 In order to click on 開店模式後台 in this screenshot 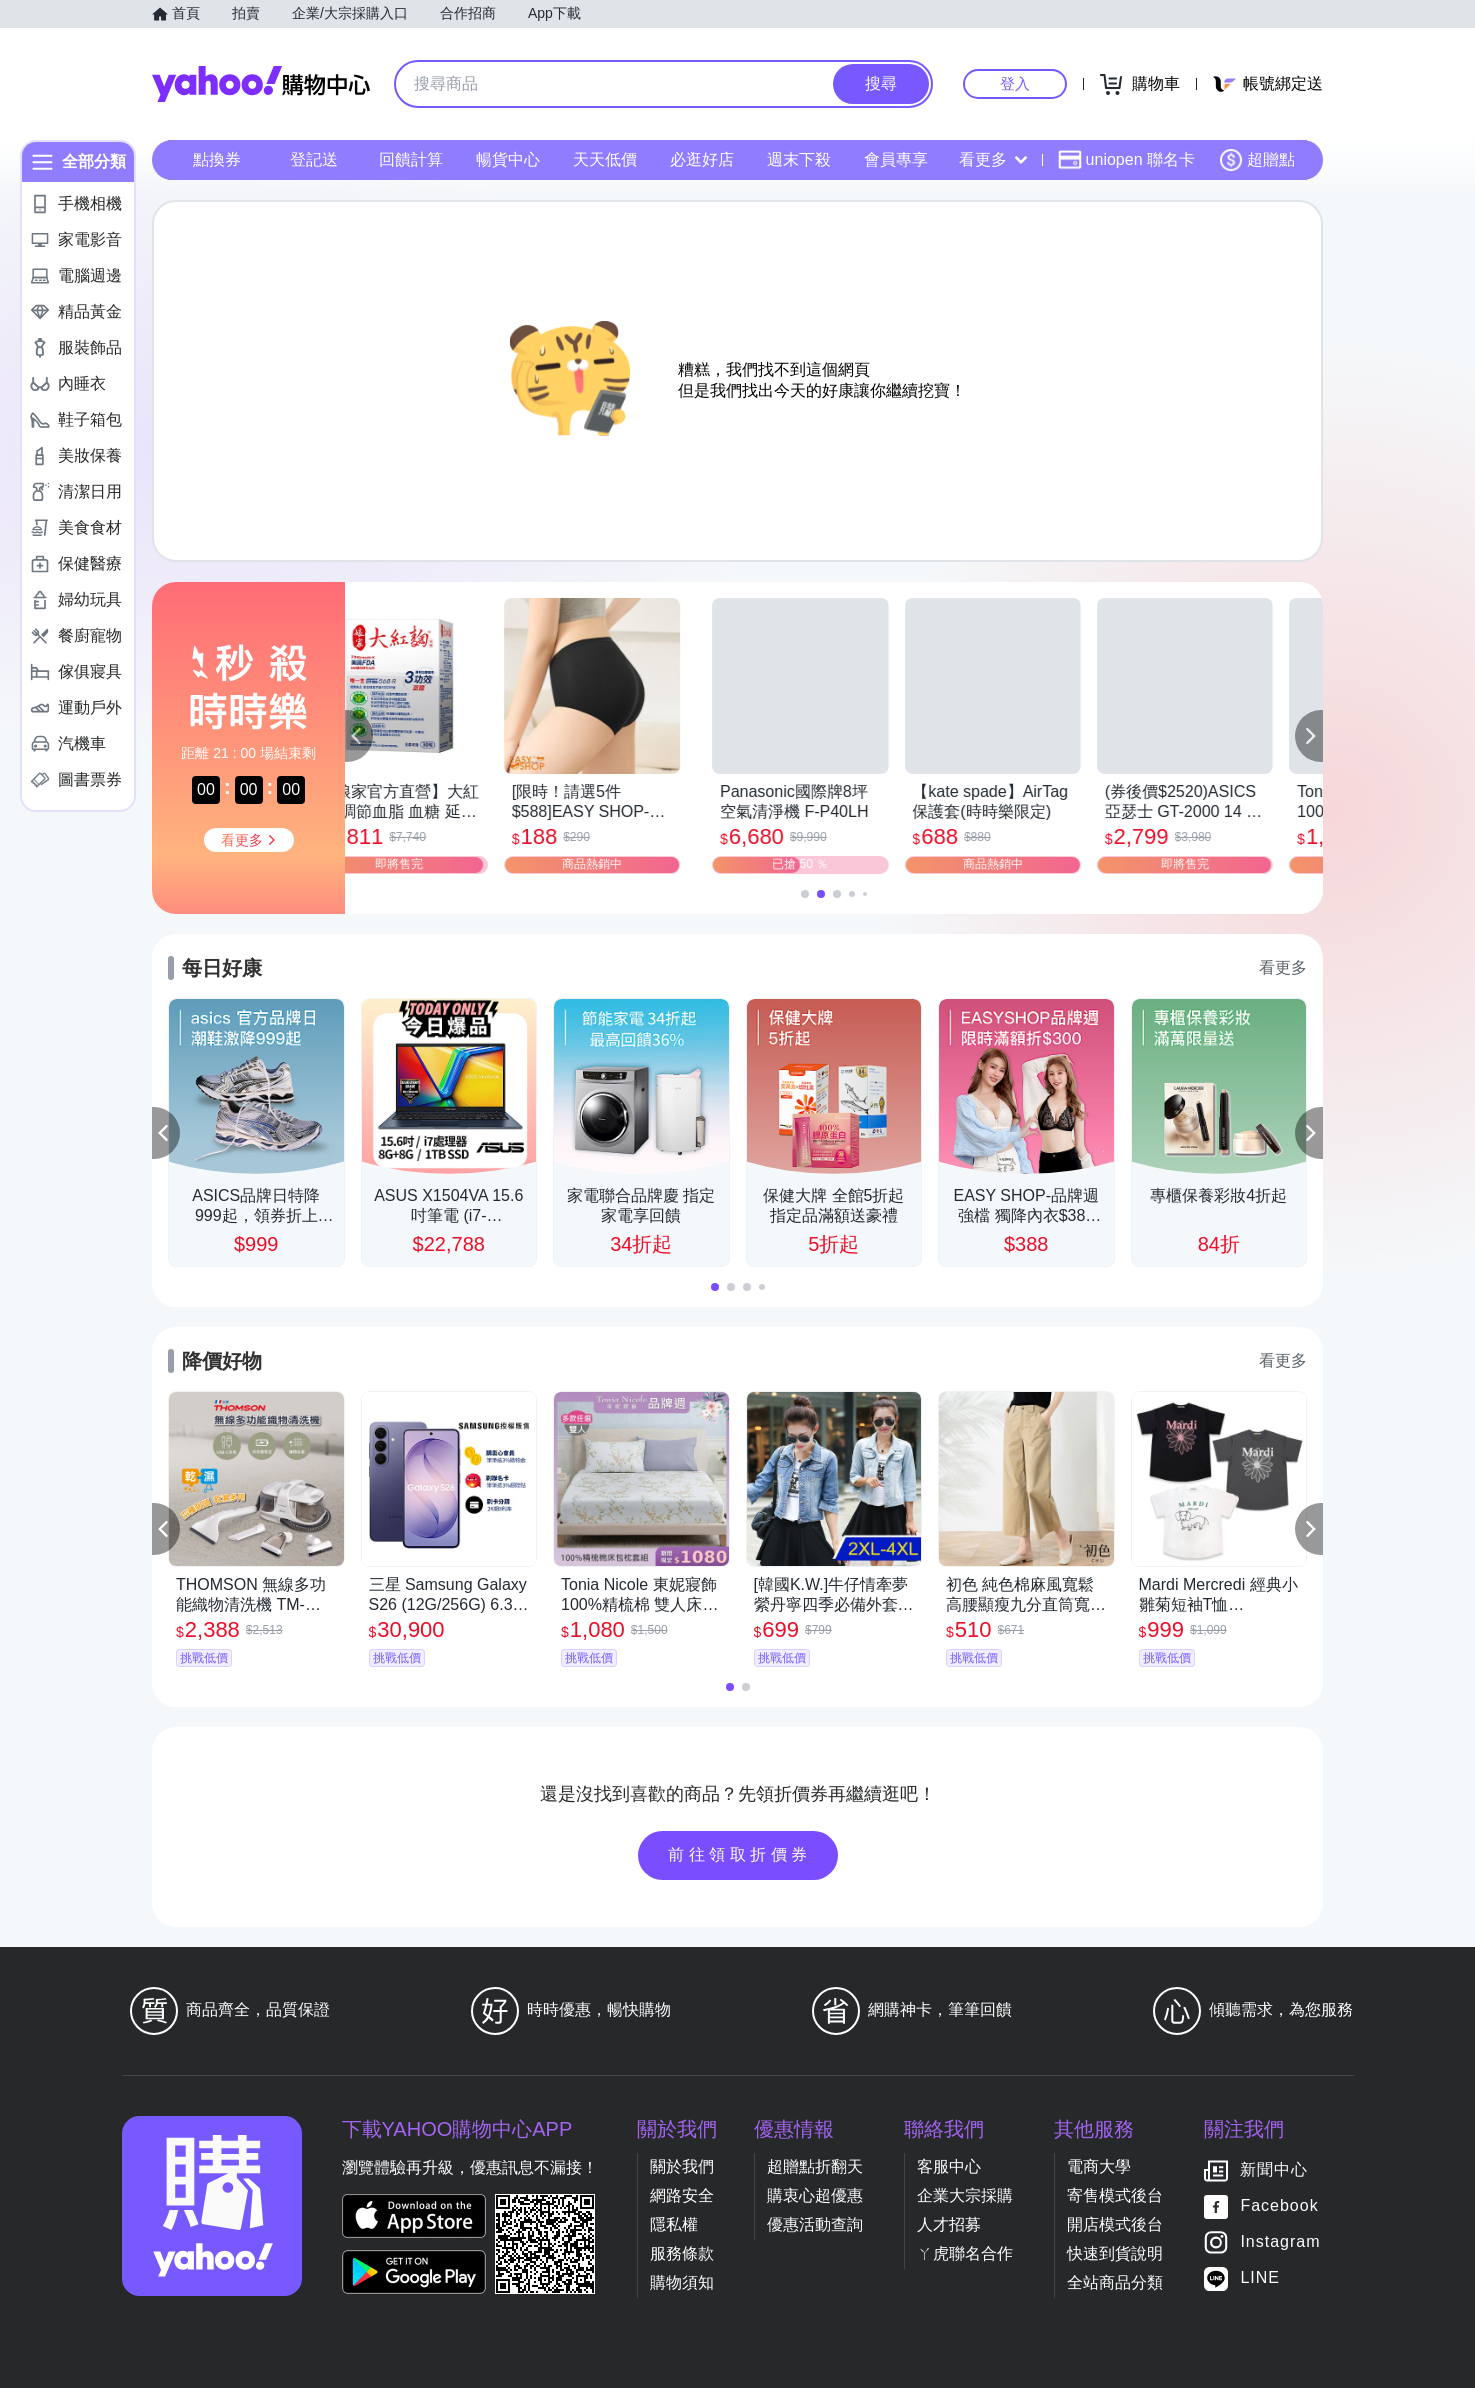, I will do `click(1115, 2224)`.